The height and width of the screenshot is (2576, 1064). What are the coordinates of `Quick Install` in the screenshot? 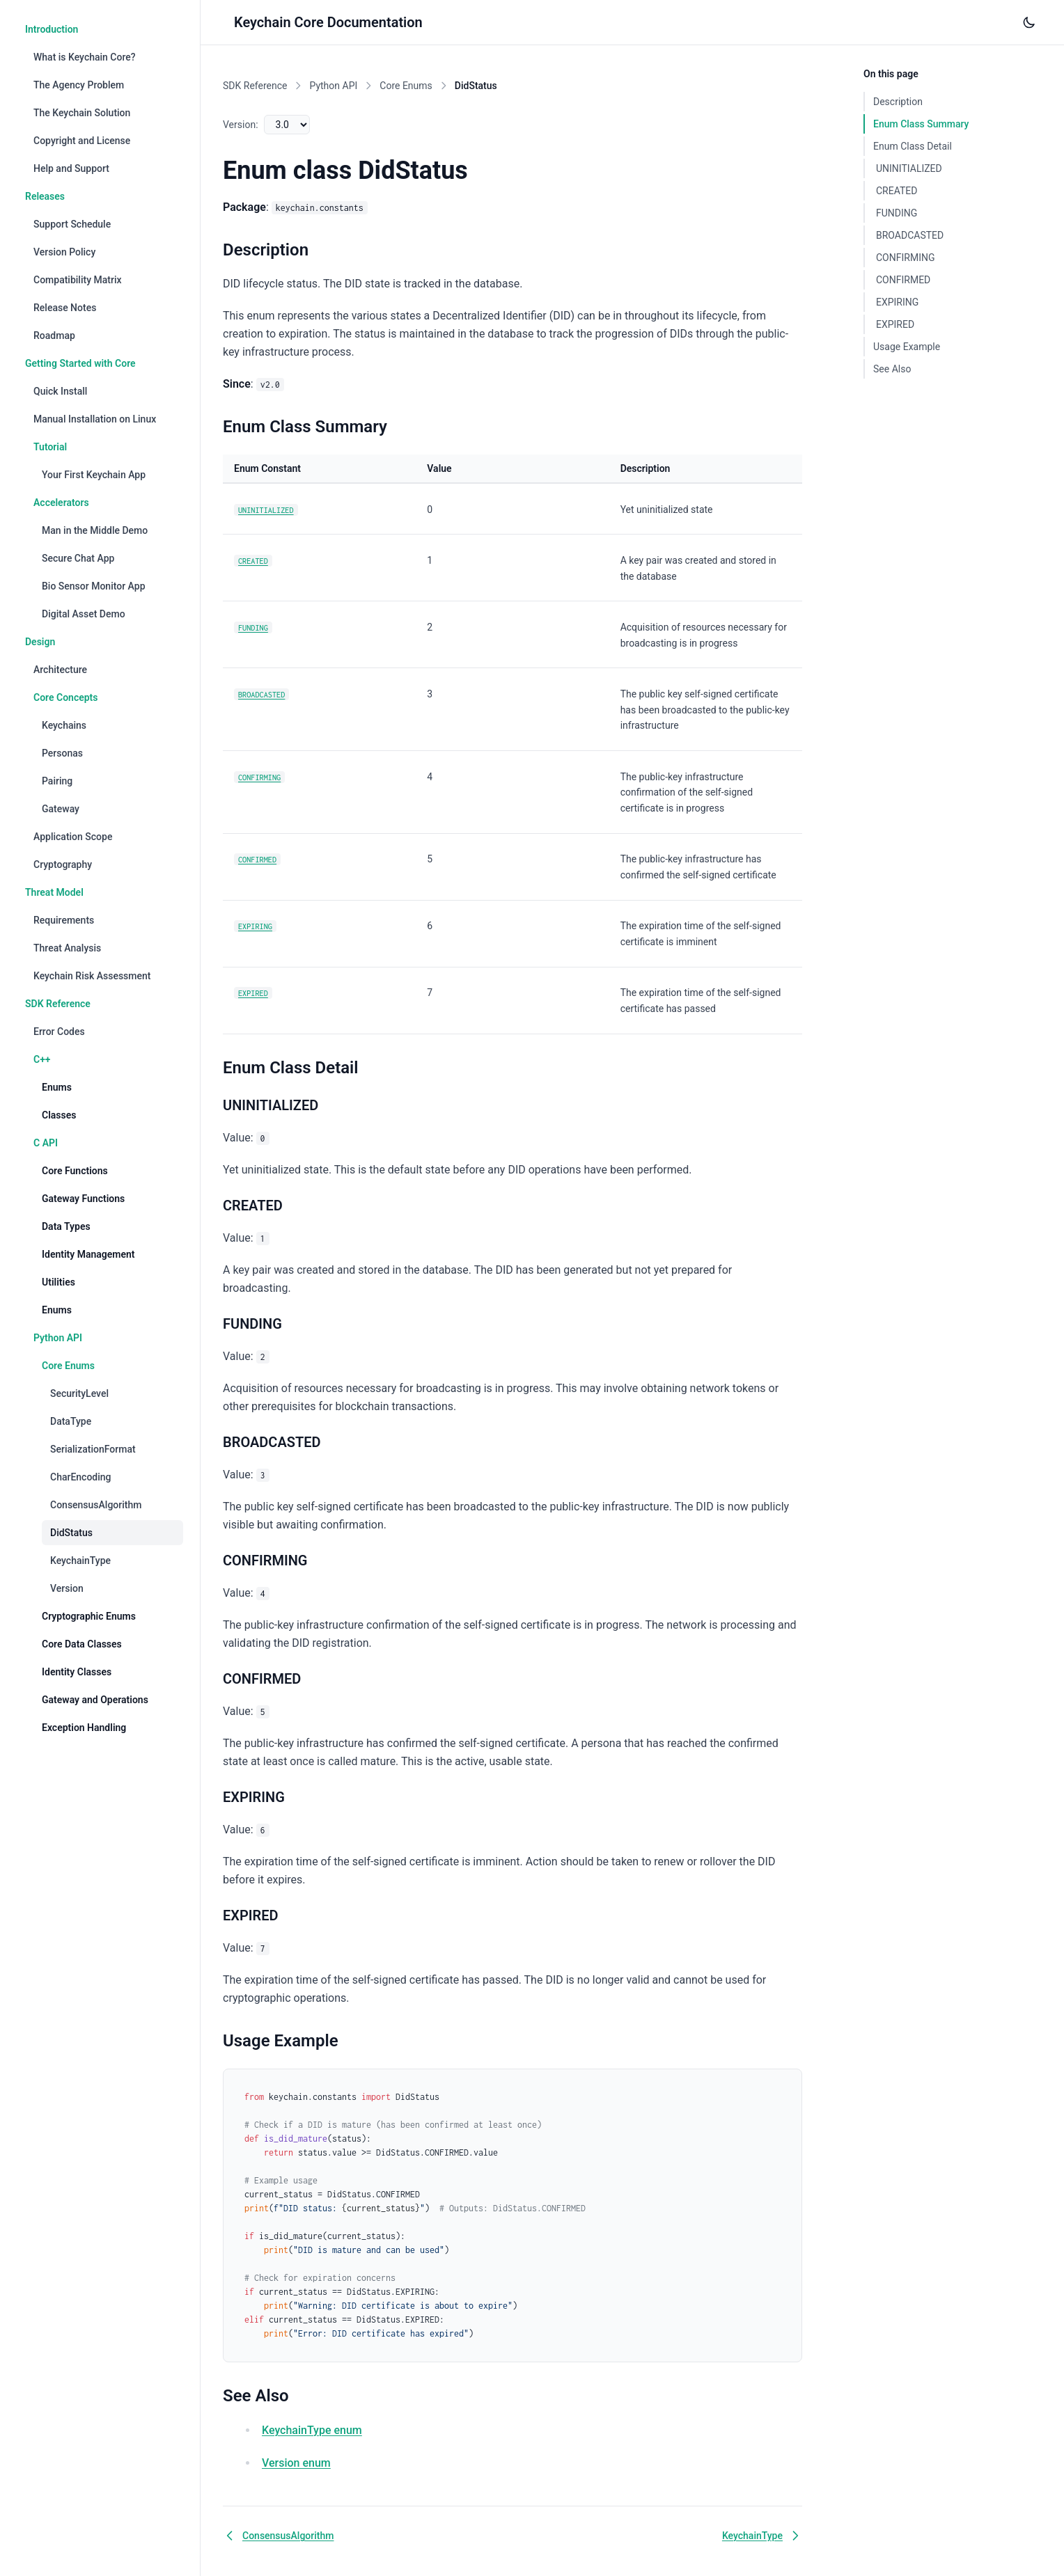 It's located at (60, 391).